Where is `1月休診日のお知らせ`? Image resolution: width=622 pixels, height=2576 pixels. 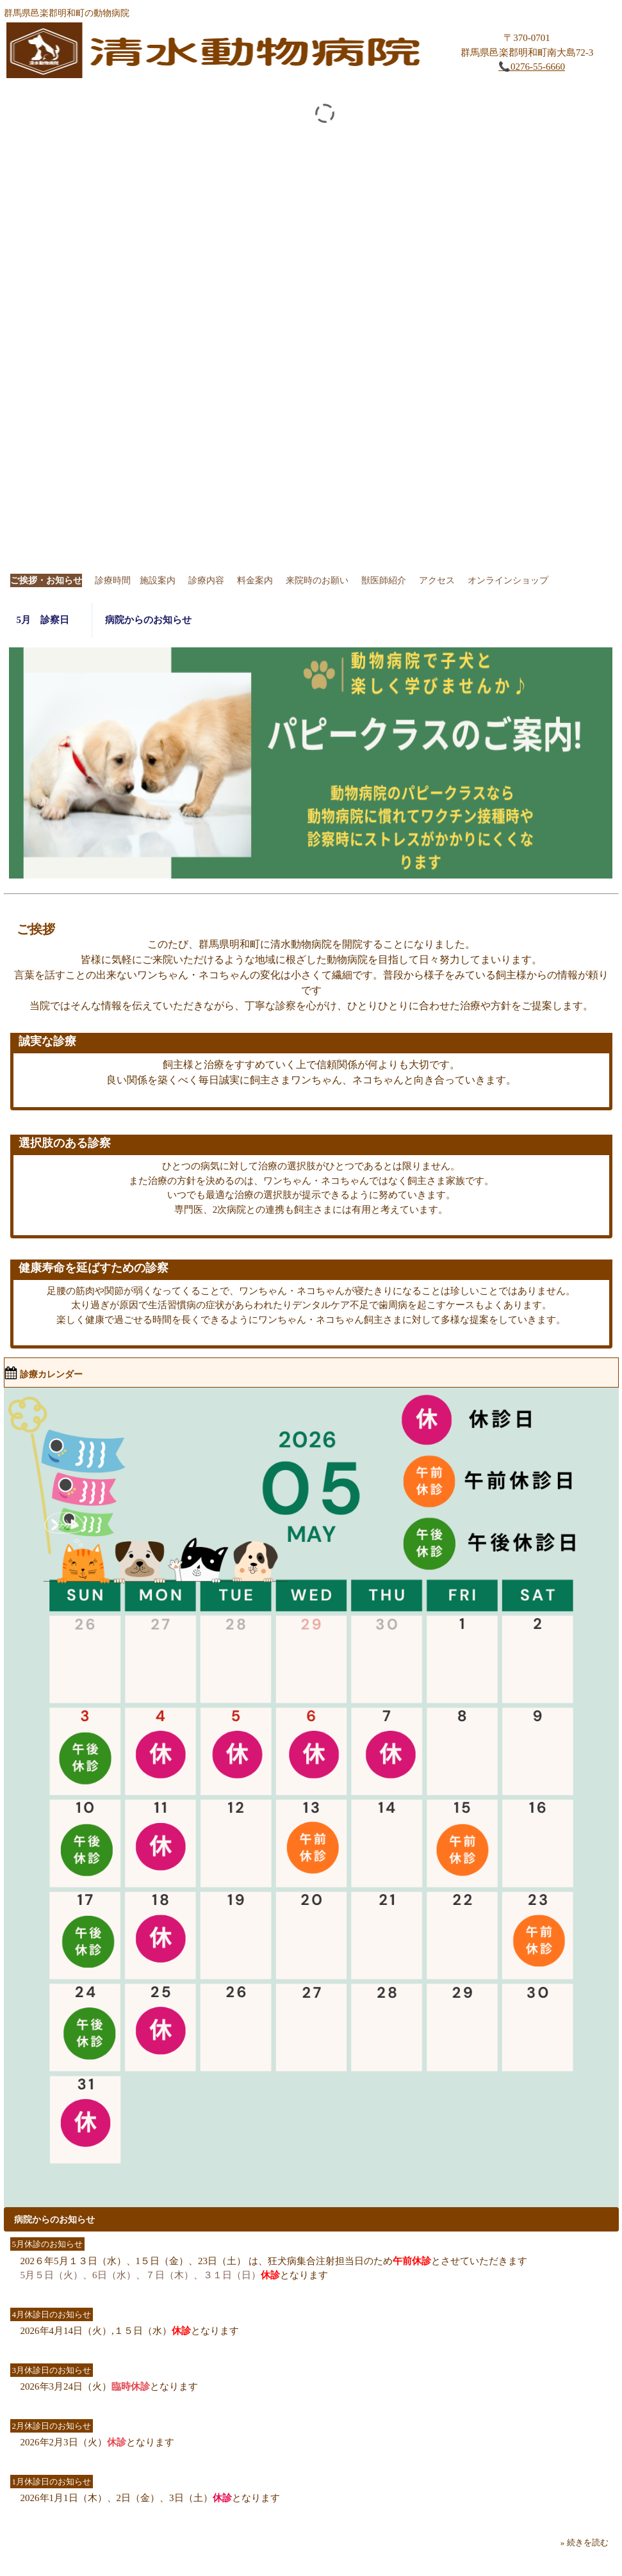 1月休診日のお知らせ is located at coordinates (52, 2481).